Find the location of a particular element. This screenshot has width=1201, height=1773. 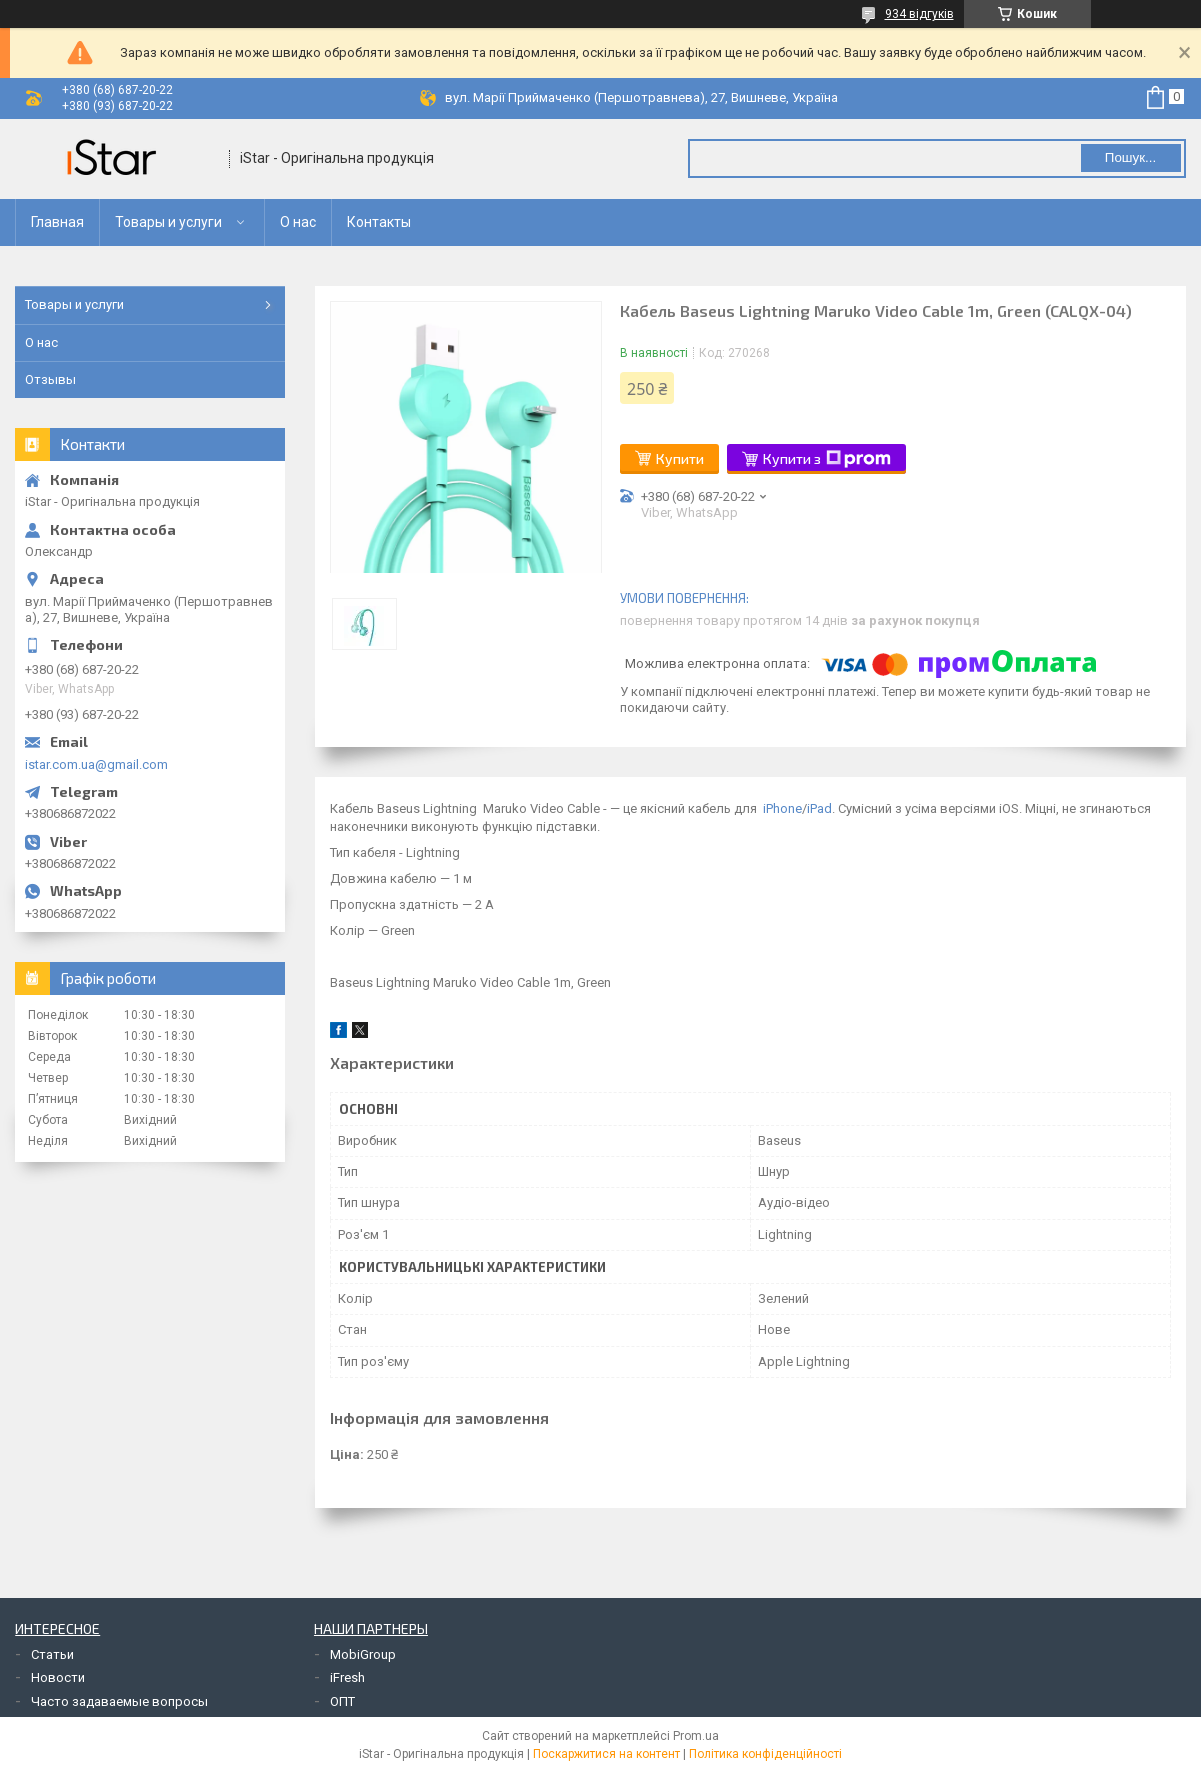

iPad is located at coordinates (819, 808).